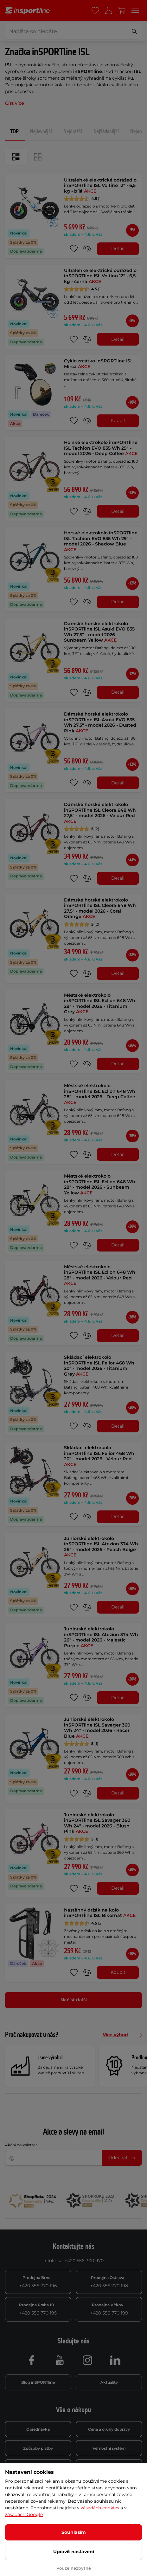 The image size is (147, 2576). Describe the element at coordinates (24, 2514) in the screenshot. I see `zásadách Google` at that location.